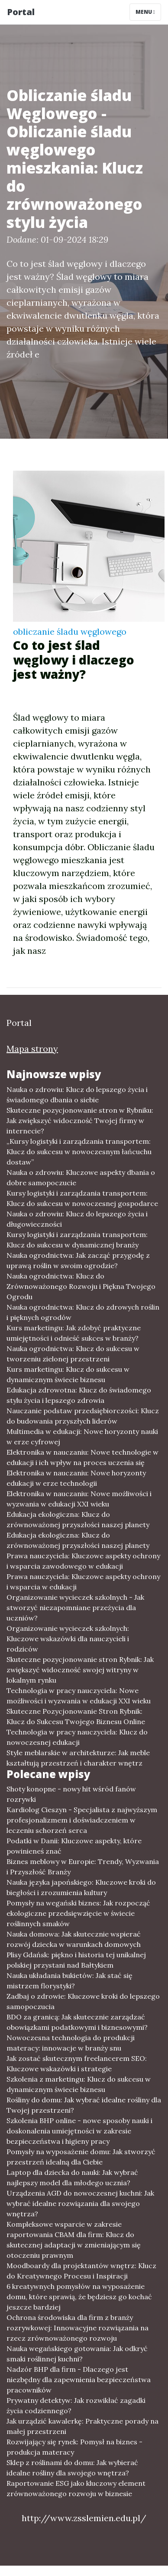 The image size is (168, 2576). I want to click on Technologia w pracy nauczyciela: Nowe możliwości i wyzwania w edukacji XXI wieku, so click(78, 1695).